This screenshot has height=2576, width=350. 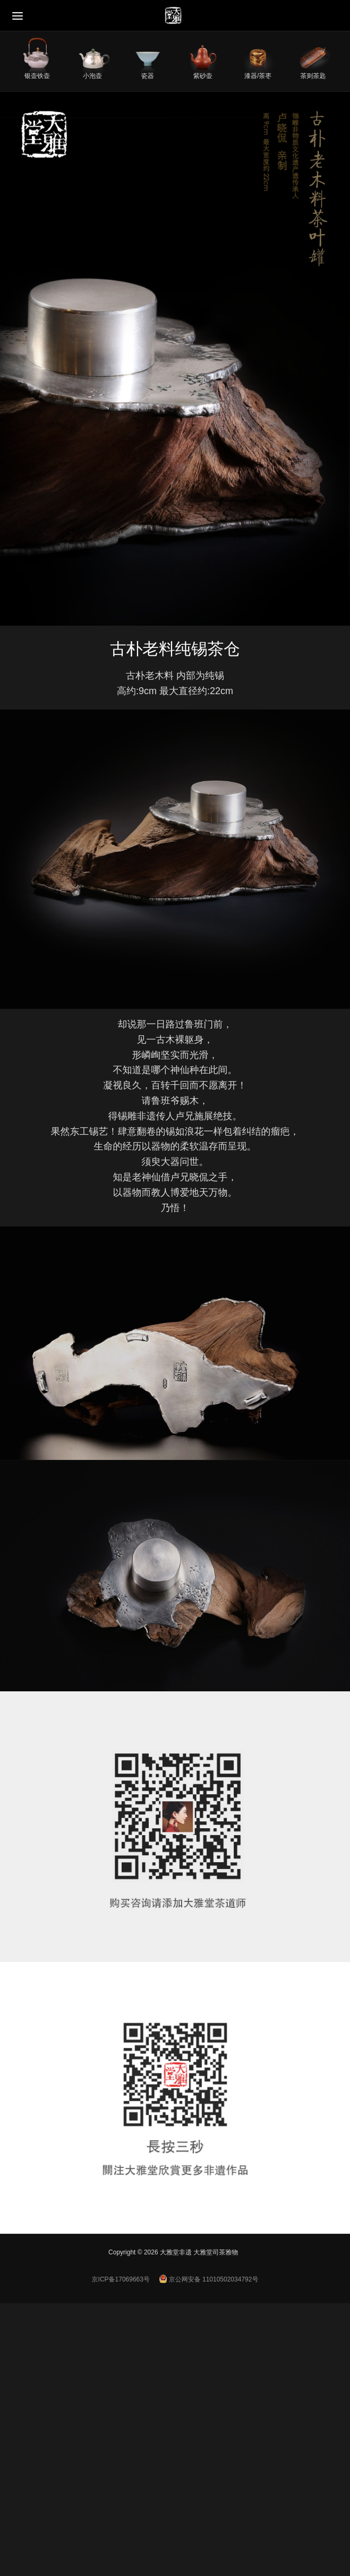 What do you see at coordinates (202, 75) in the screenshot?
I see `紫砂壶` at bounding box center [202, 75].